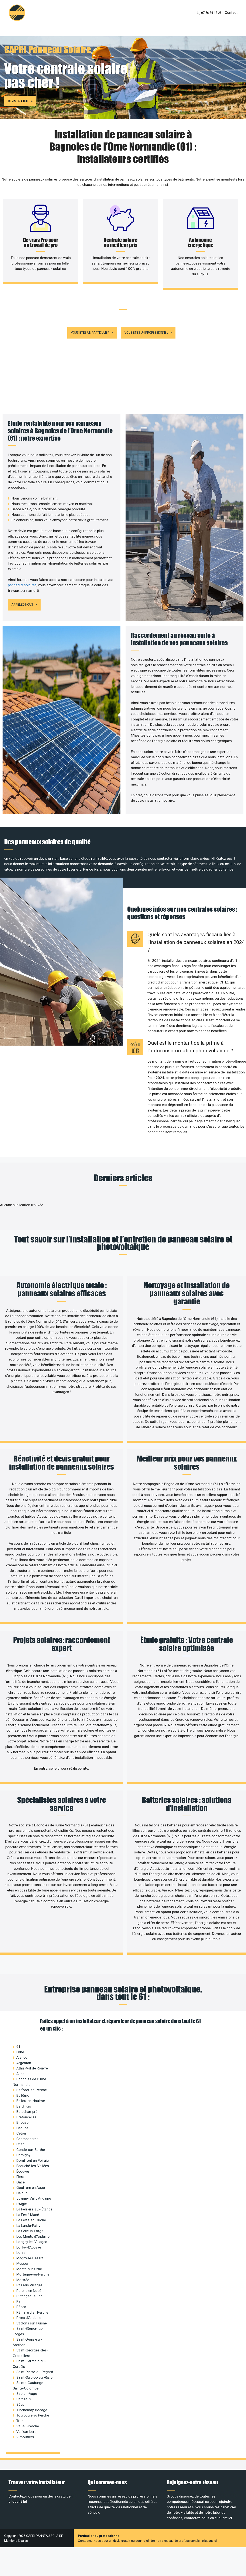  What do you see at coordinates (26, 2111) in the screenshot?
I see `Boischampré` at bounding box center [26, 2111].